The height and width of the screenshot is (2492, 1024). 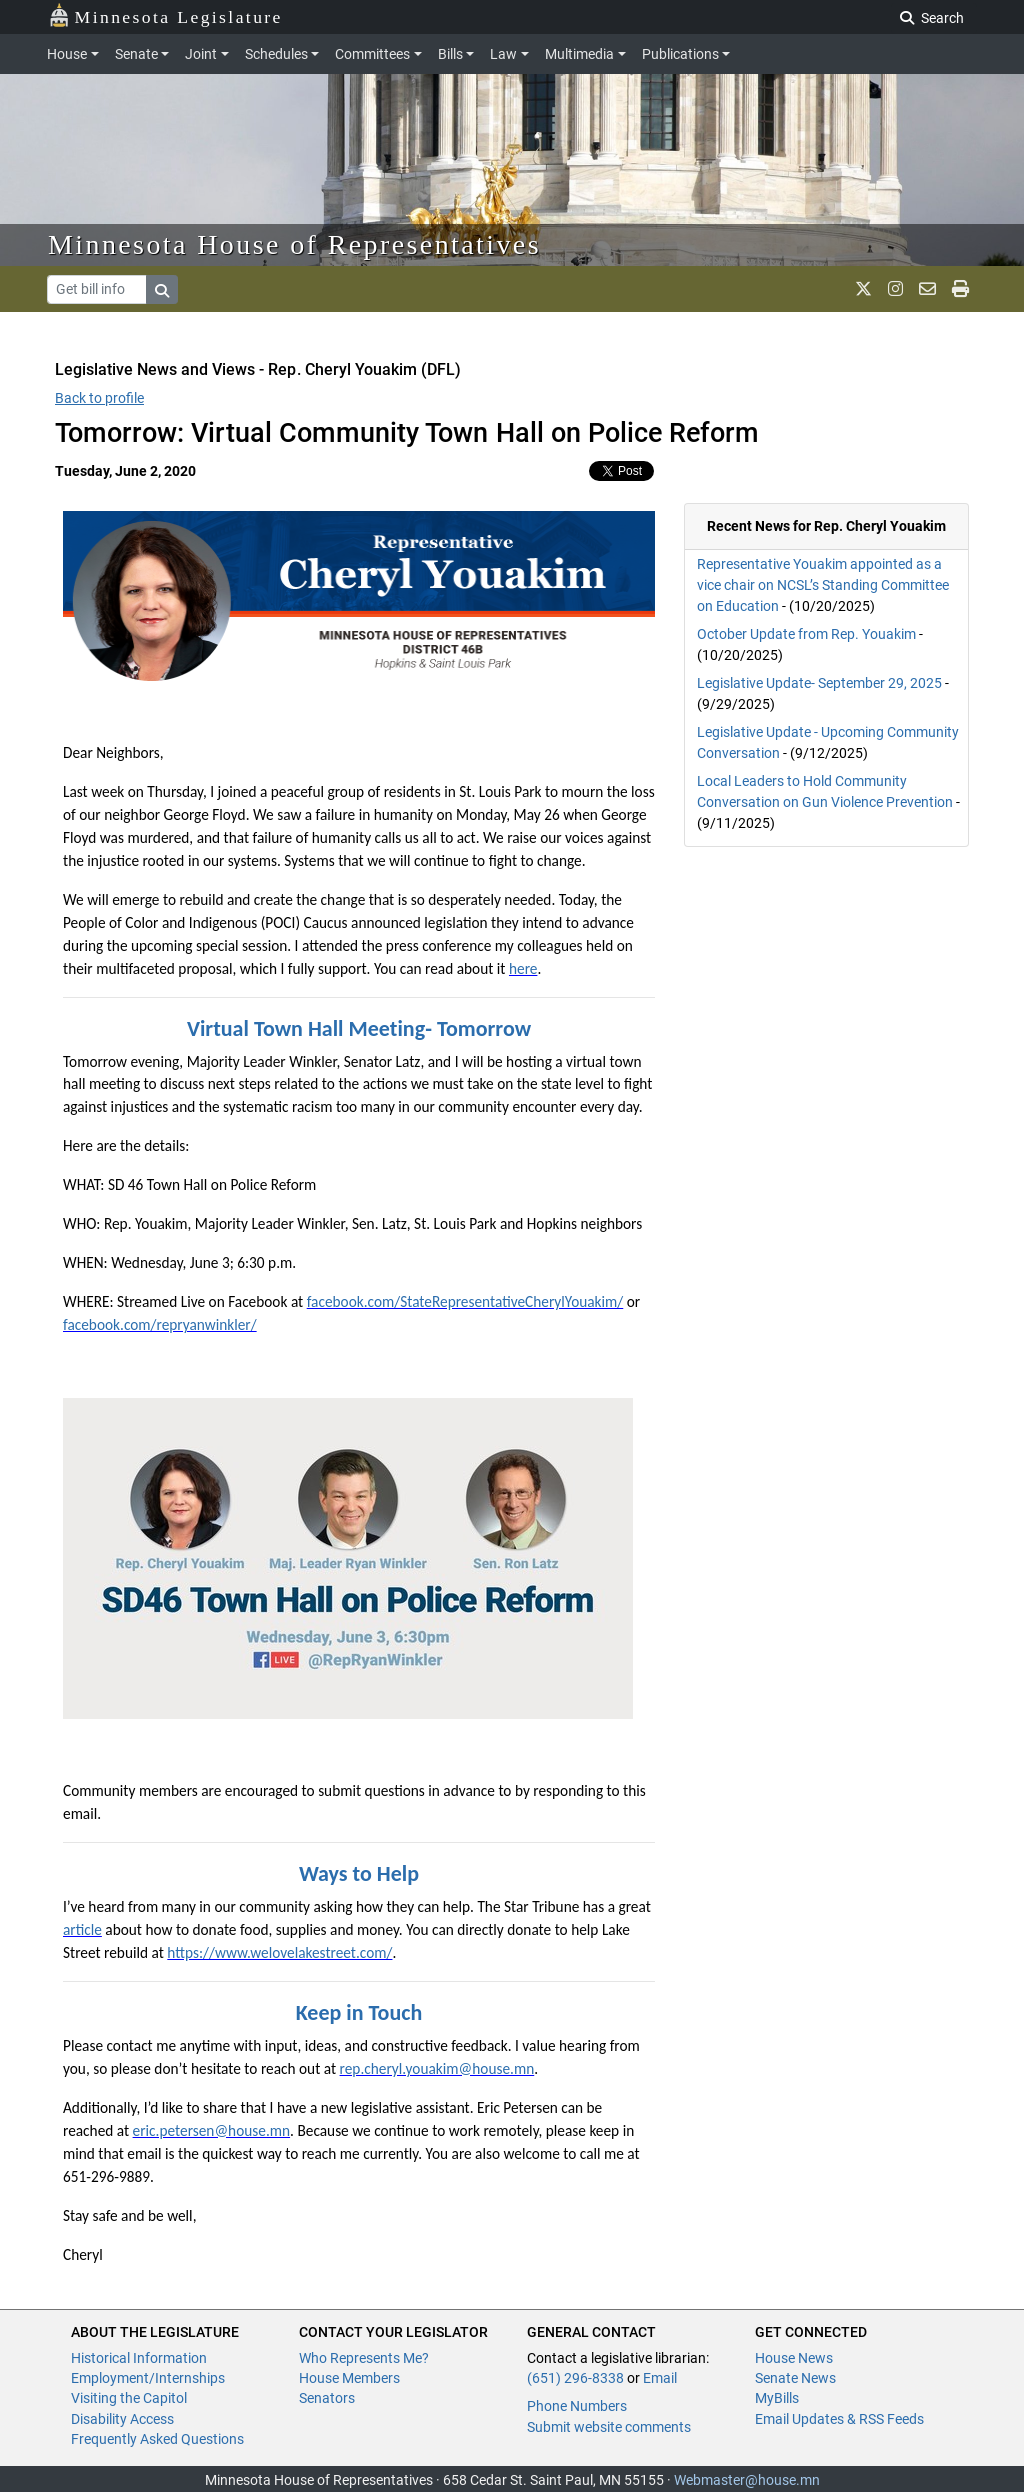 What do you see at coordinates (294, 244) in the screenshot?
I see `Minnesota House of Representatives` at bounding box center [294, 244].